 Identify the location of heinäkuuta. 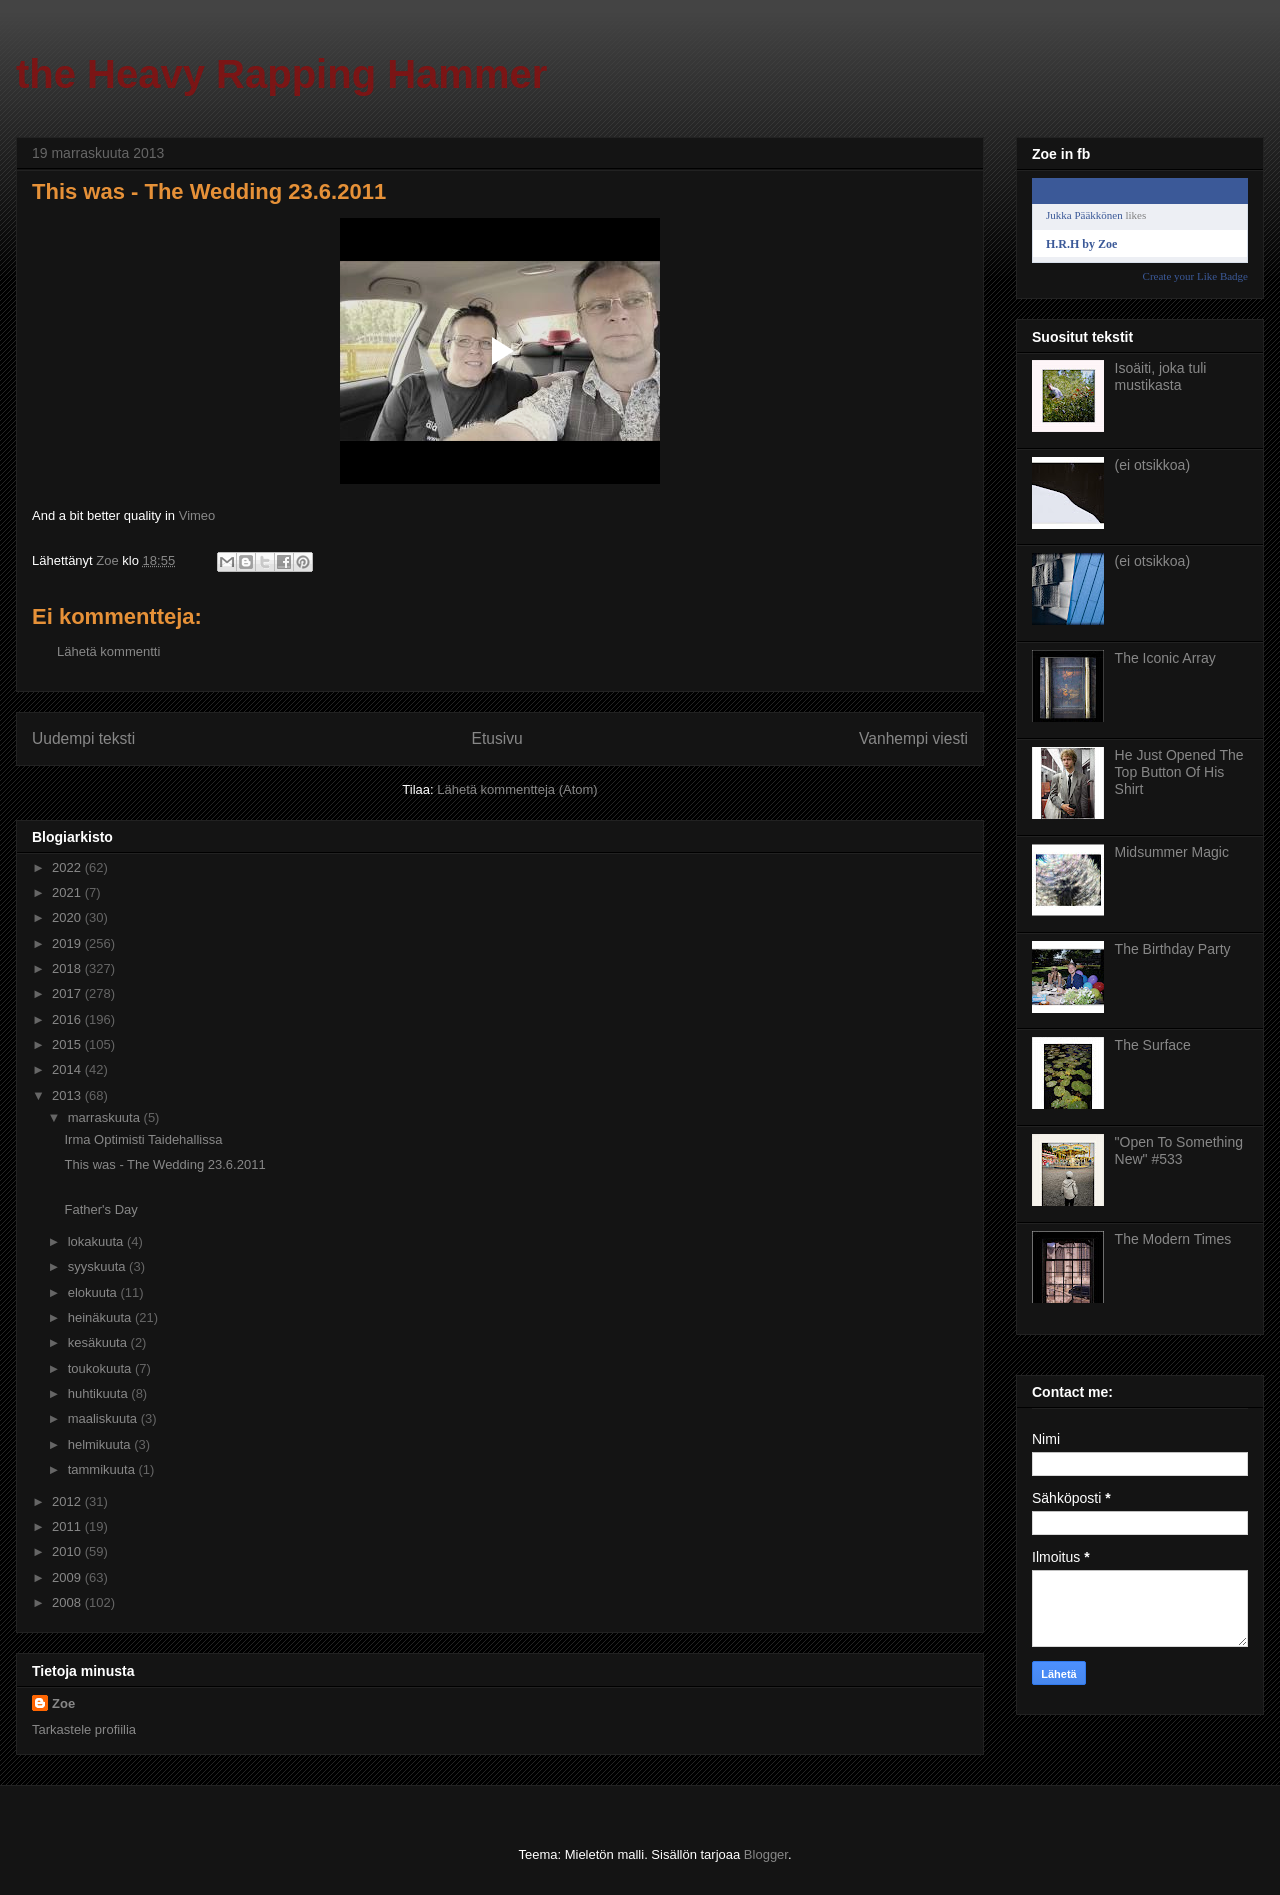
(101, 1317).